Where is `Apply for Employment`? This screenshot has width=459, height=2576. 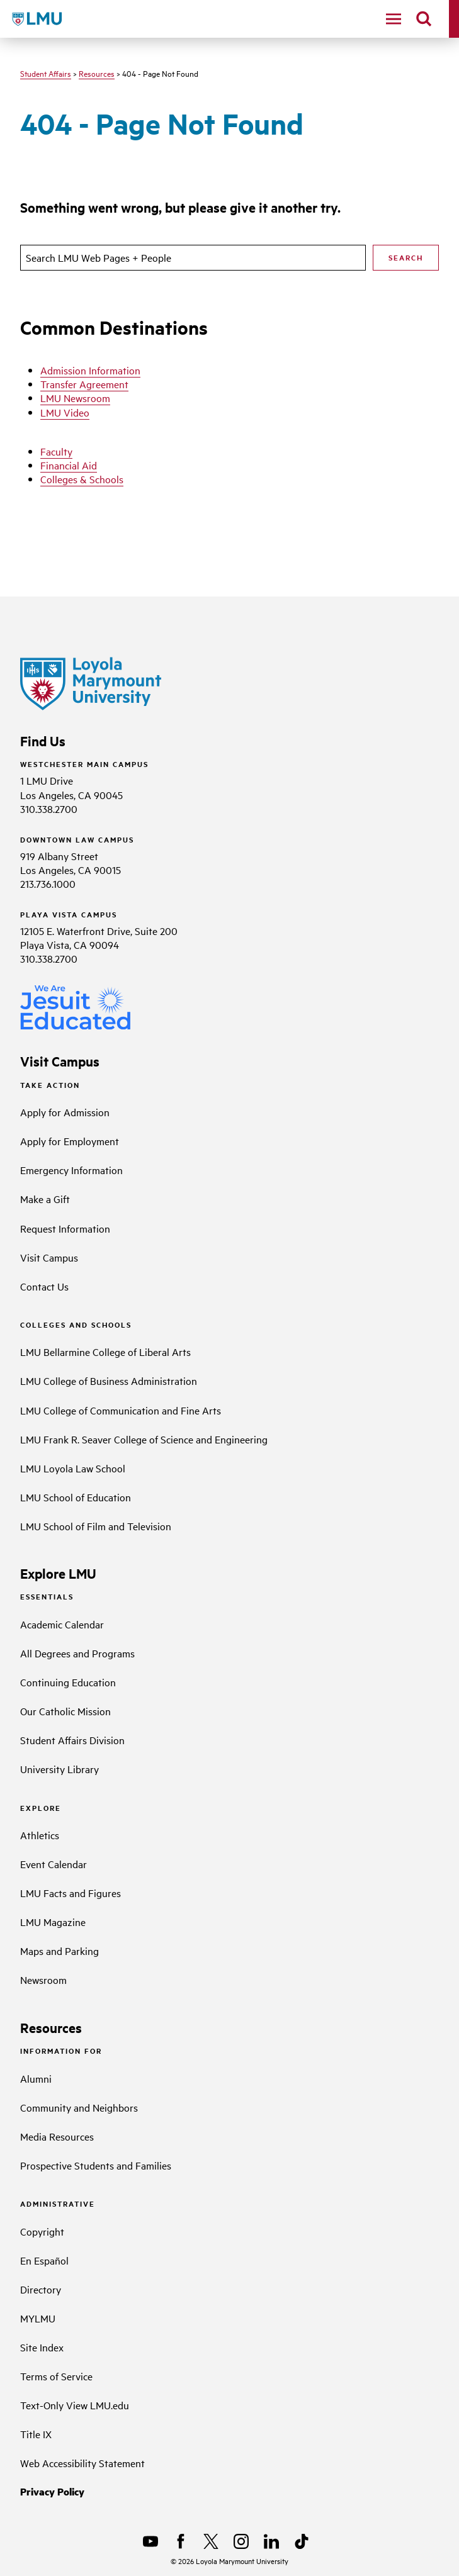
Apply for Employment is located at coordinates (69, 1141).